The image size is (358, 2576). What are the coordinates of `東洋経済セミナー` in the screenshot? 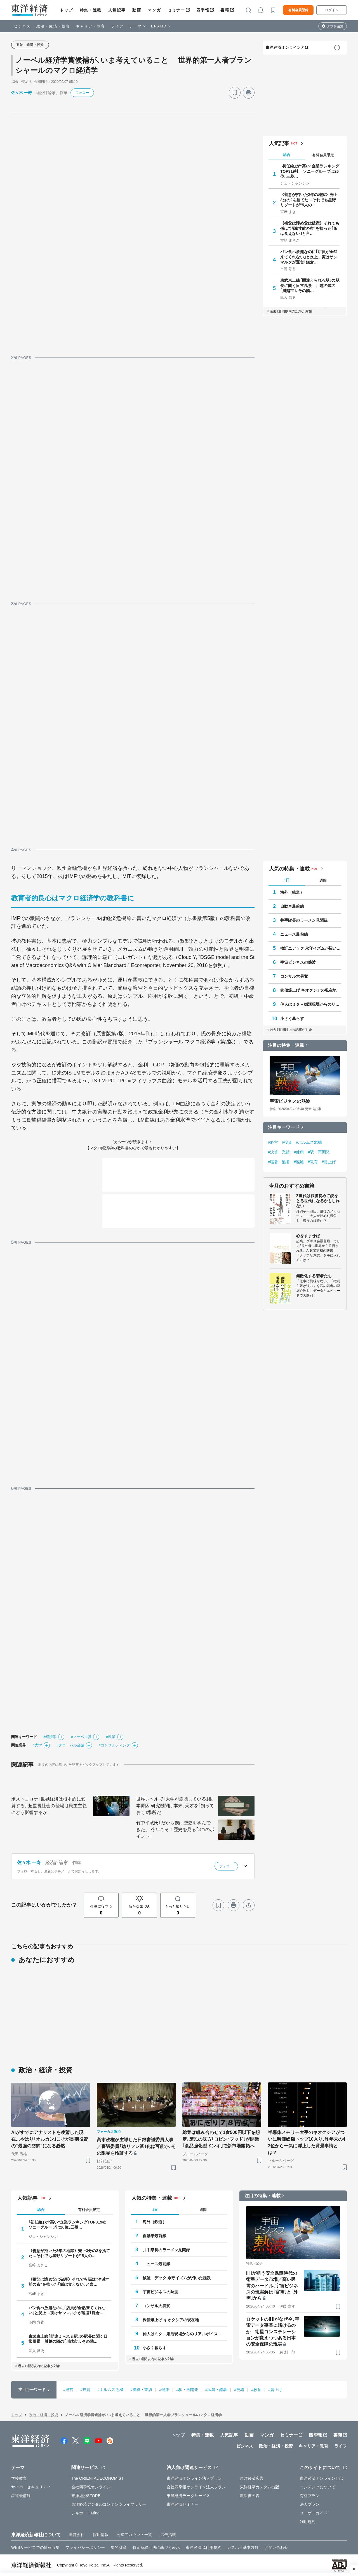 It's located at (182, 2504).